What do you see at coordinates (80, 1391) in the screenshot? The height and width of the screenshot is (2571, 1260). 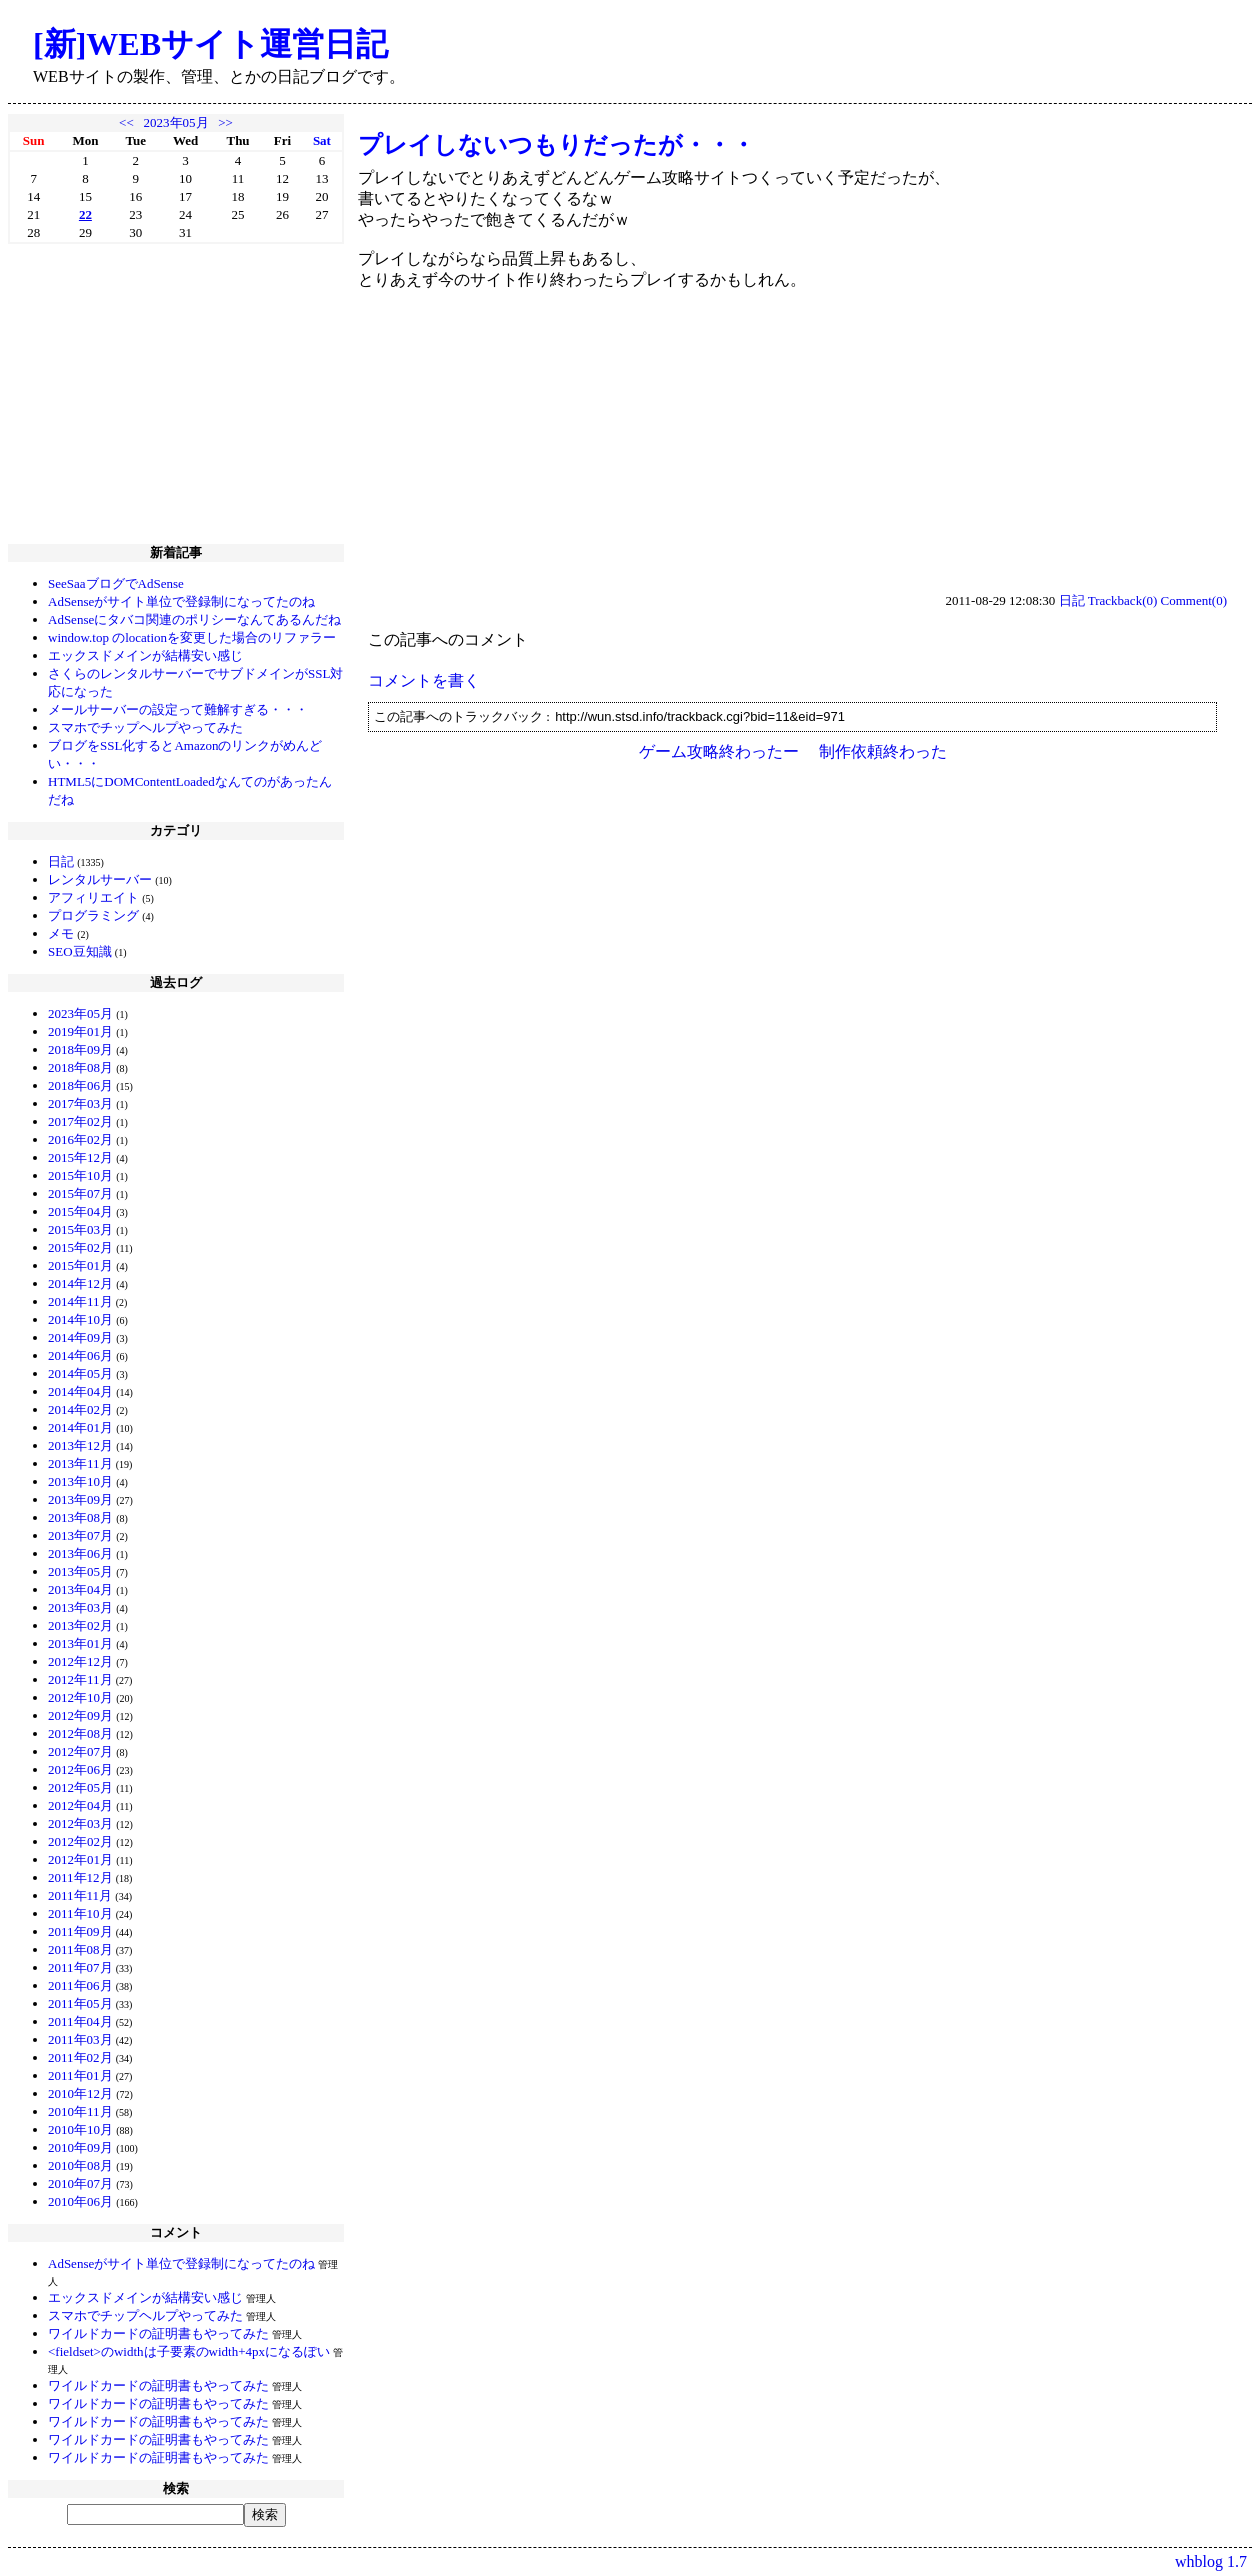 I see `2014年04月` at bounding box center [80, 1391].